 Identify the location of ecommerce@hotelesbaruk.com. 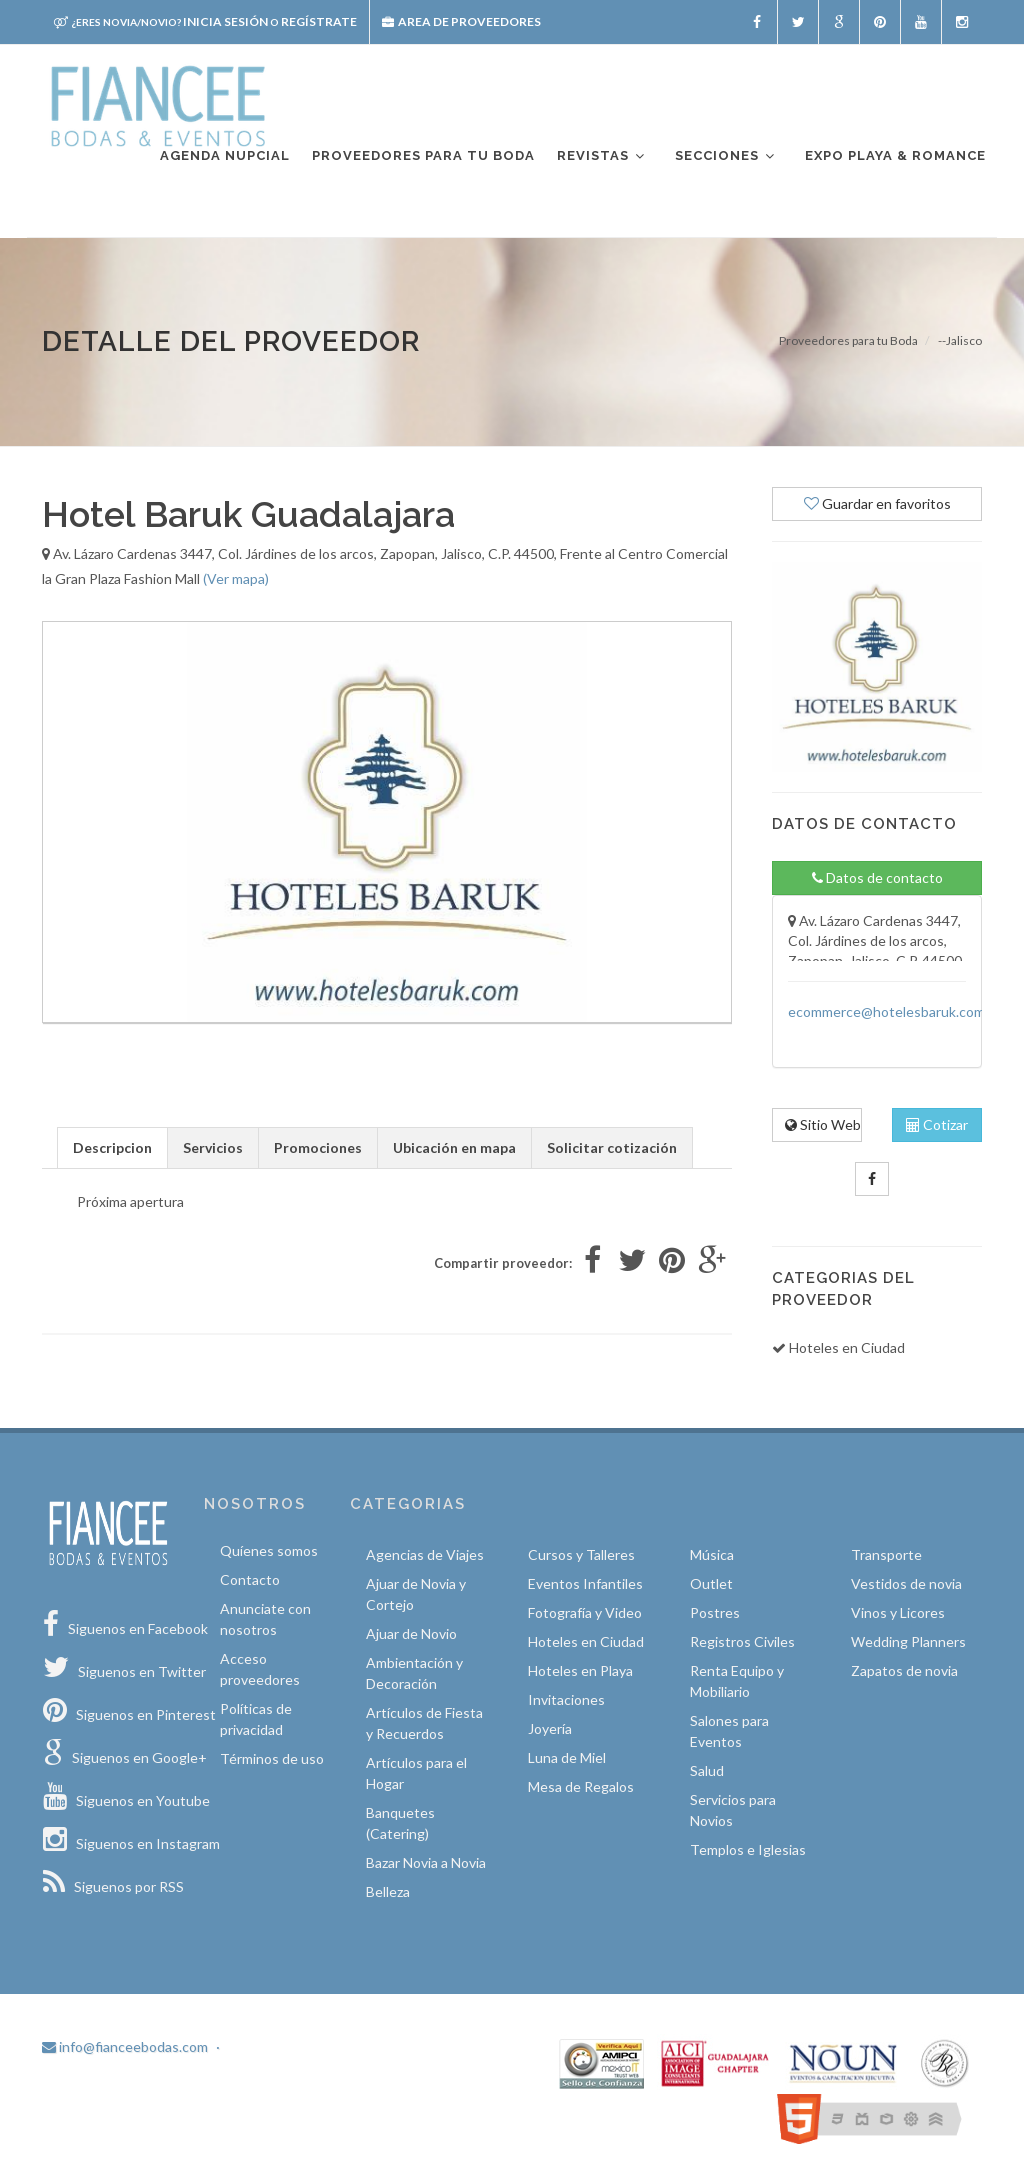
(886, 1011).